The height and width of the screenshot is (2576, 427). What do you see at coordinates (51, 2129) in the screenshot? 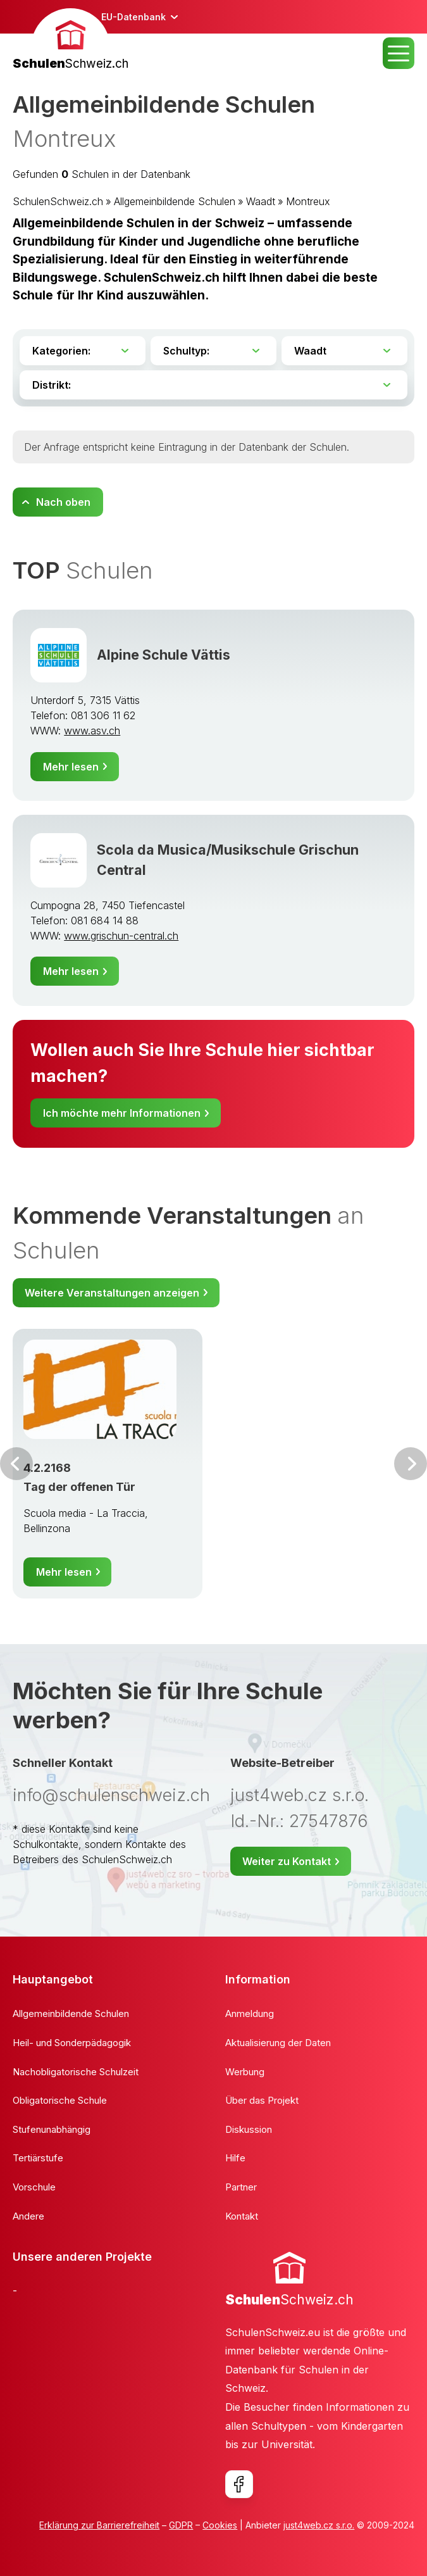
I see `Stufenunabhängig` at bounding box center [51, 2129].